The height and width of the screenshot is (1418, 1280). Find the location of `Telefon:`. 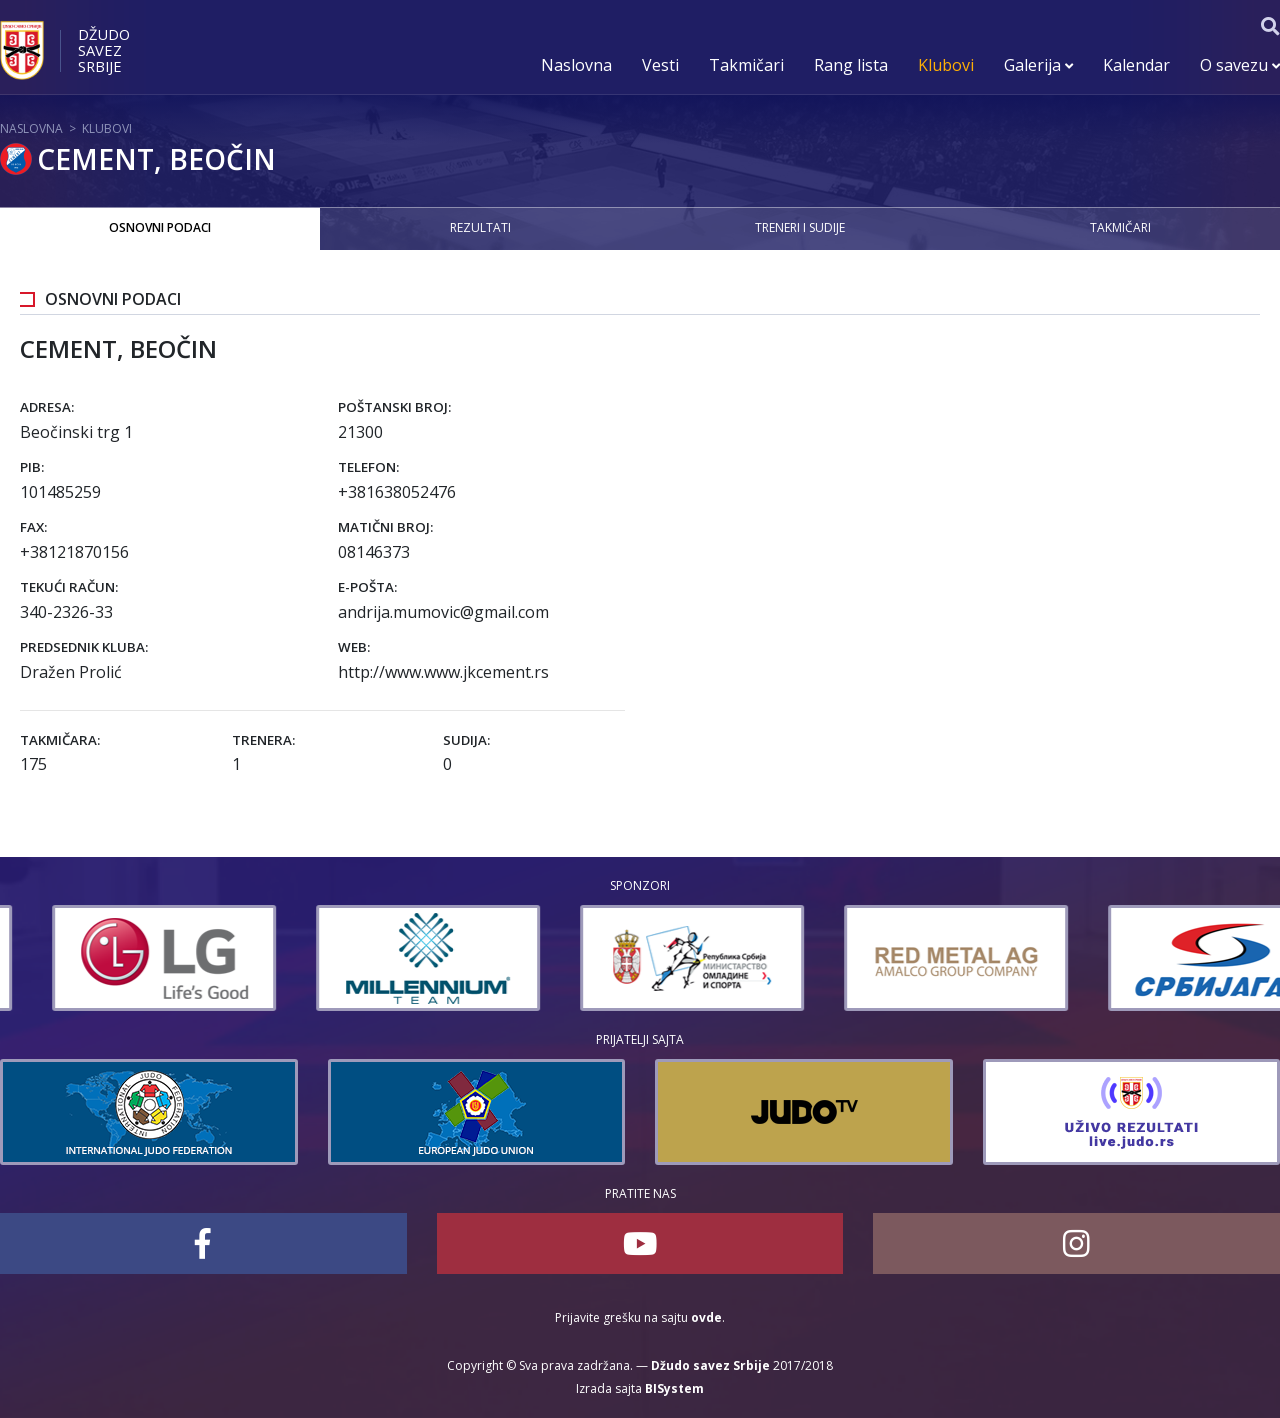

Telefon: is located at coordinates (368, 467).